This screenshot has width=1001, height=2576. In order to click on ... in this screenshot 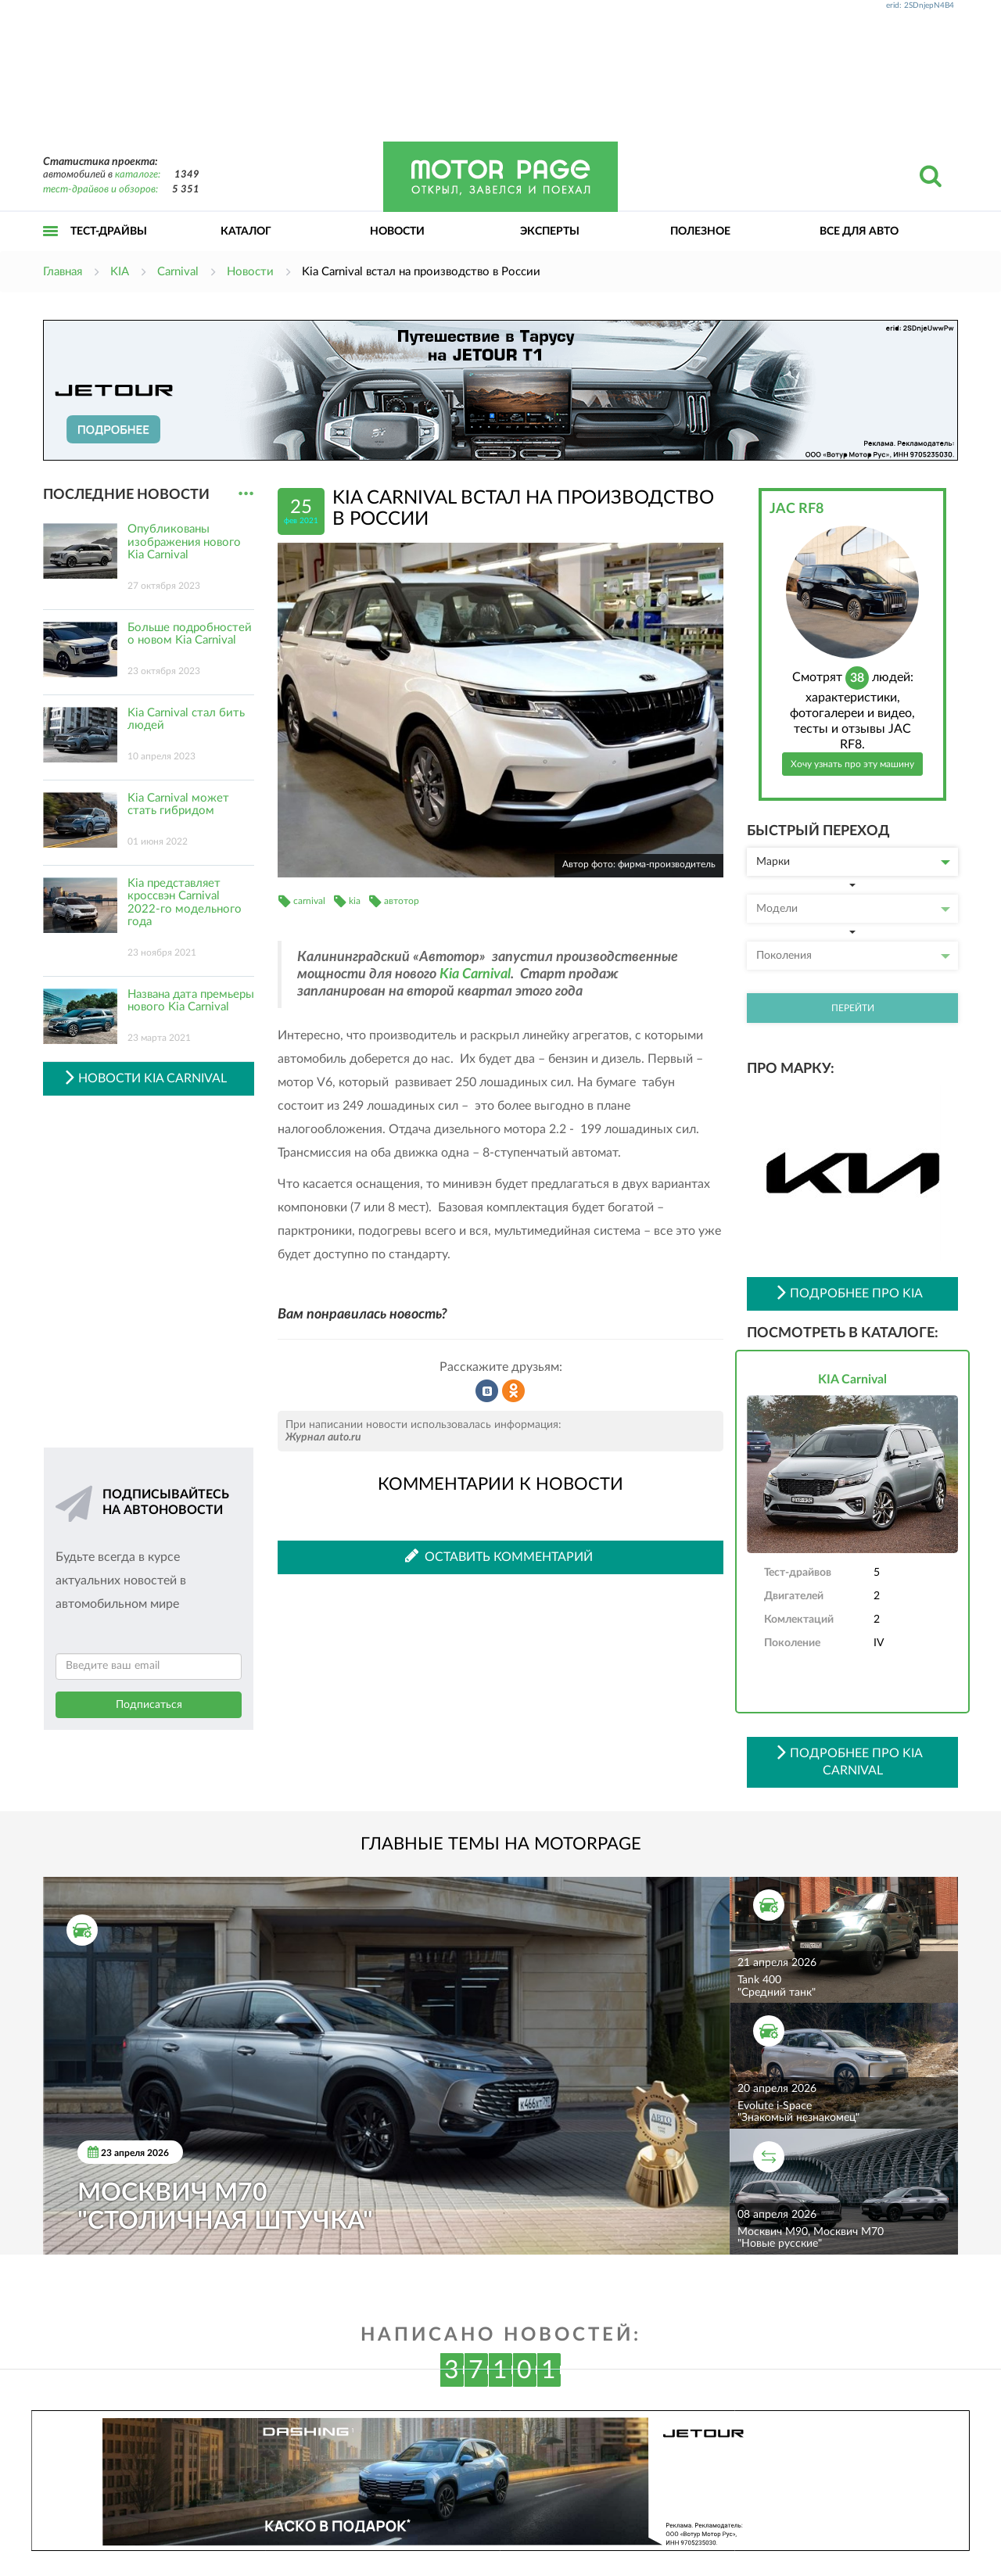, I will do `click(246, 494)`.